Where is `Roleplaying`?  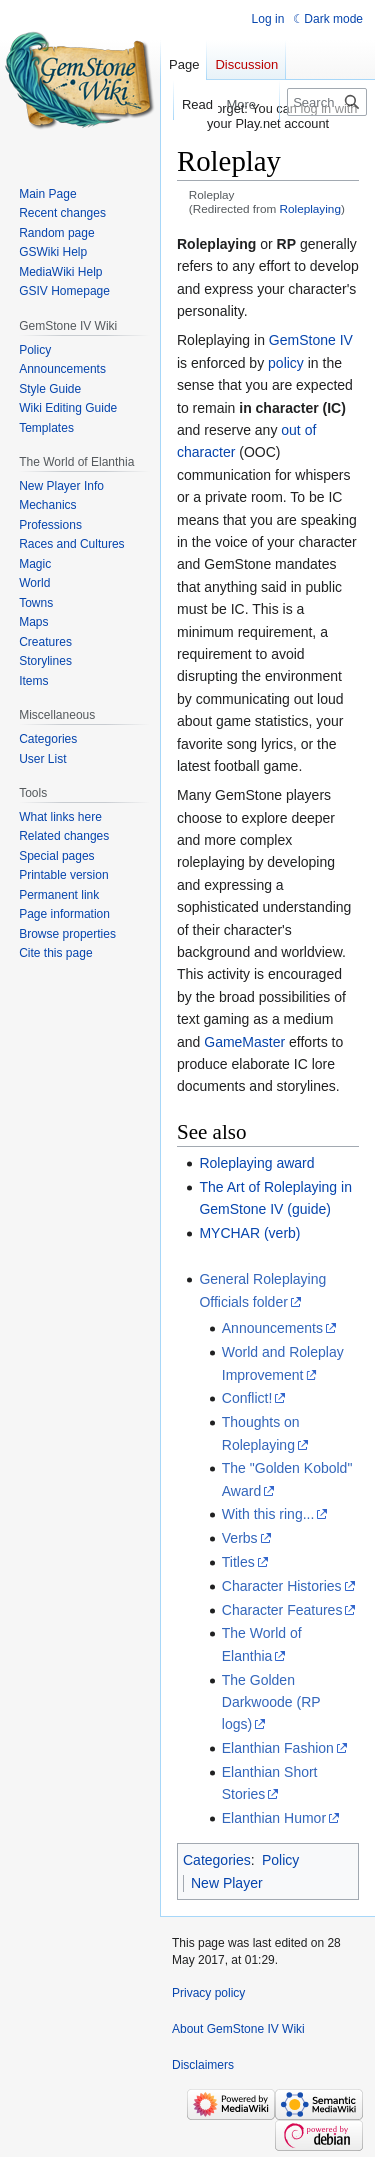
Roleplaying is located at coordinates (310, 208).